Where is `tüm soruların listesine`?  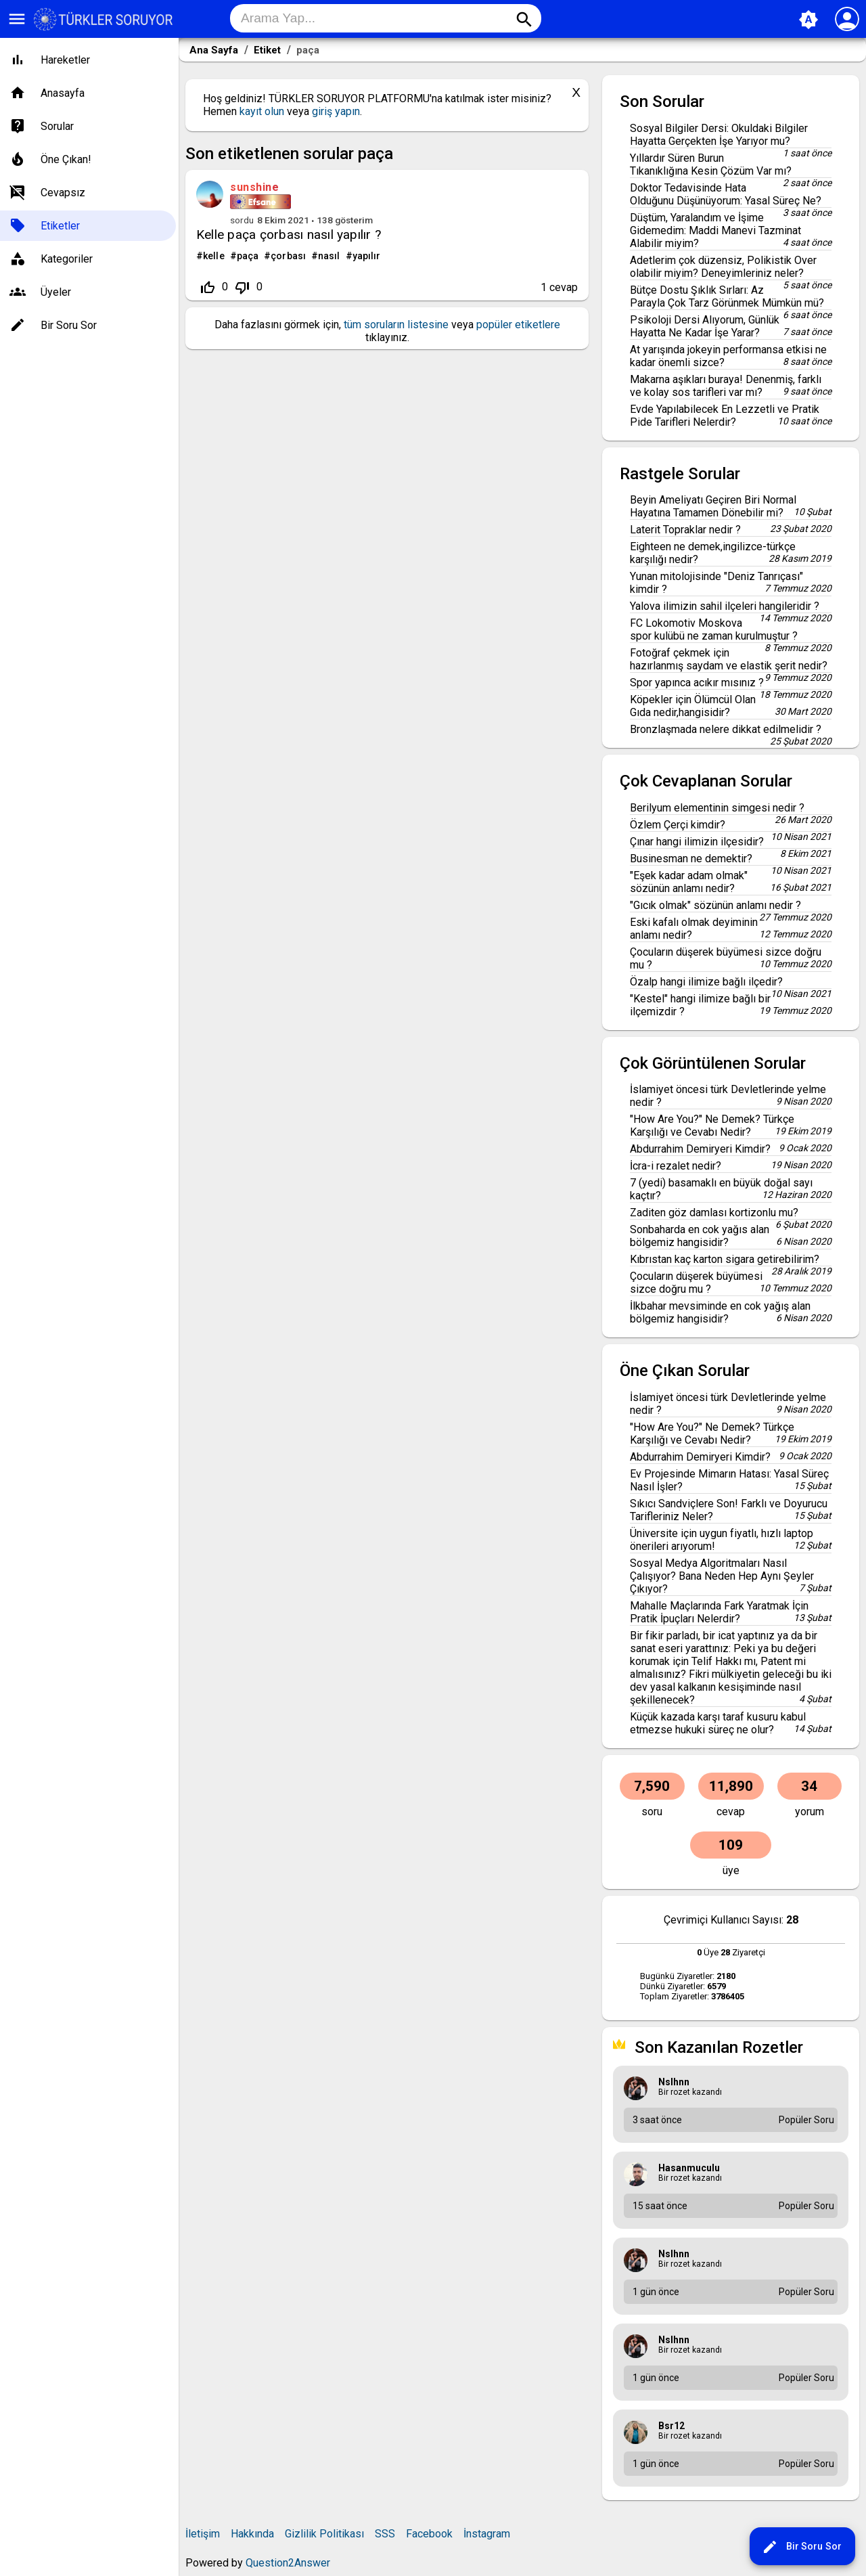
tüm soruların listesine is located at coordinates (396, 324).